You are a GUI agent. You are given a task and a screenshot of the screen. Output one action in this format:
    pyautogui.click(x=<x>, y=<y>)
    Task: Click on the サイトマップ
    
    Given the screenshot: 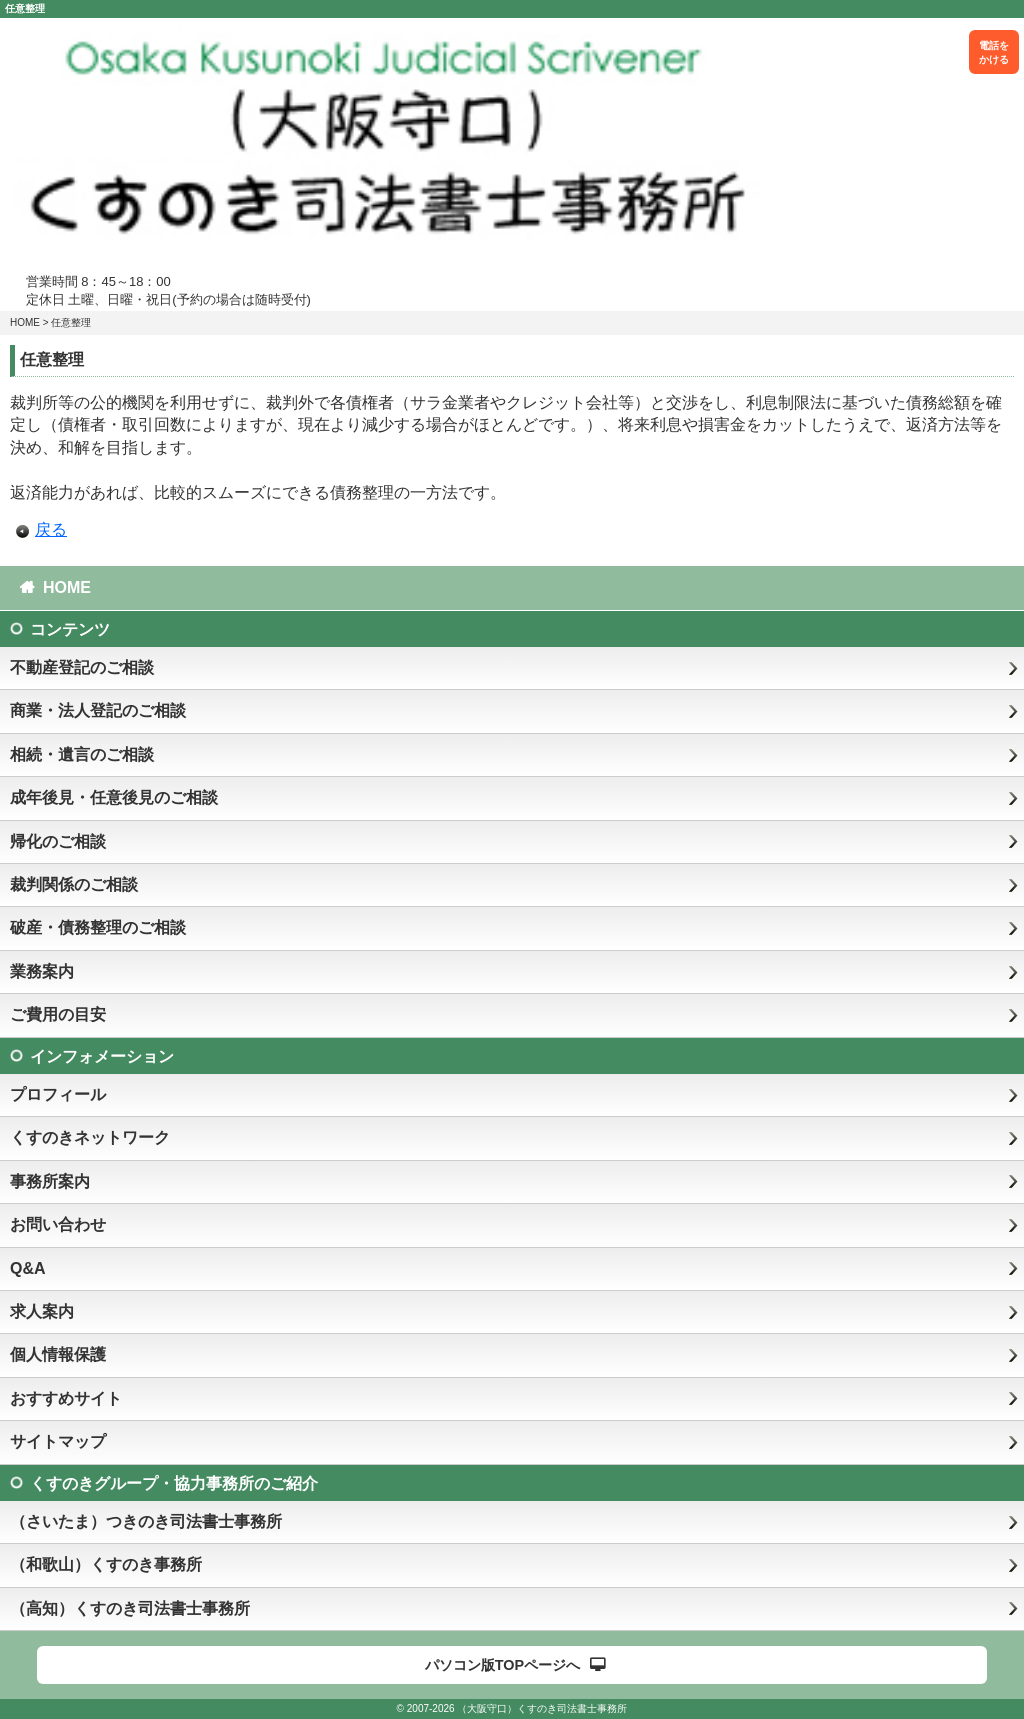 What is the action you would take?
    pyautogui.click(x=58, y=1441)
    